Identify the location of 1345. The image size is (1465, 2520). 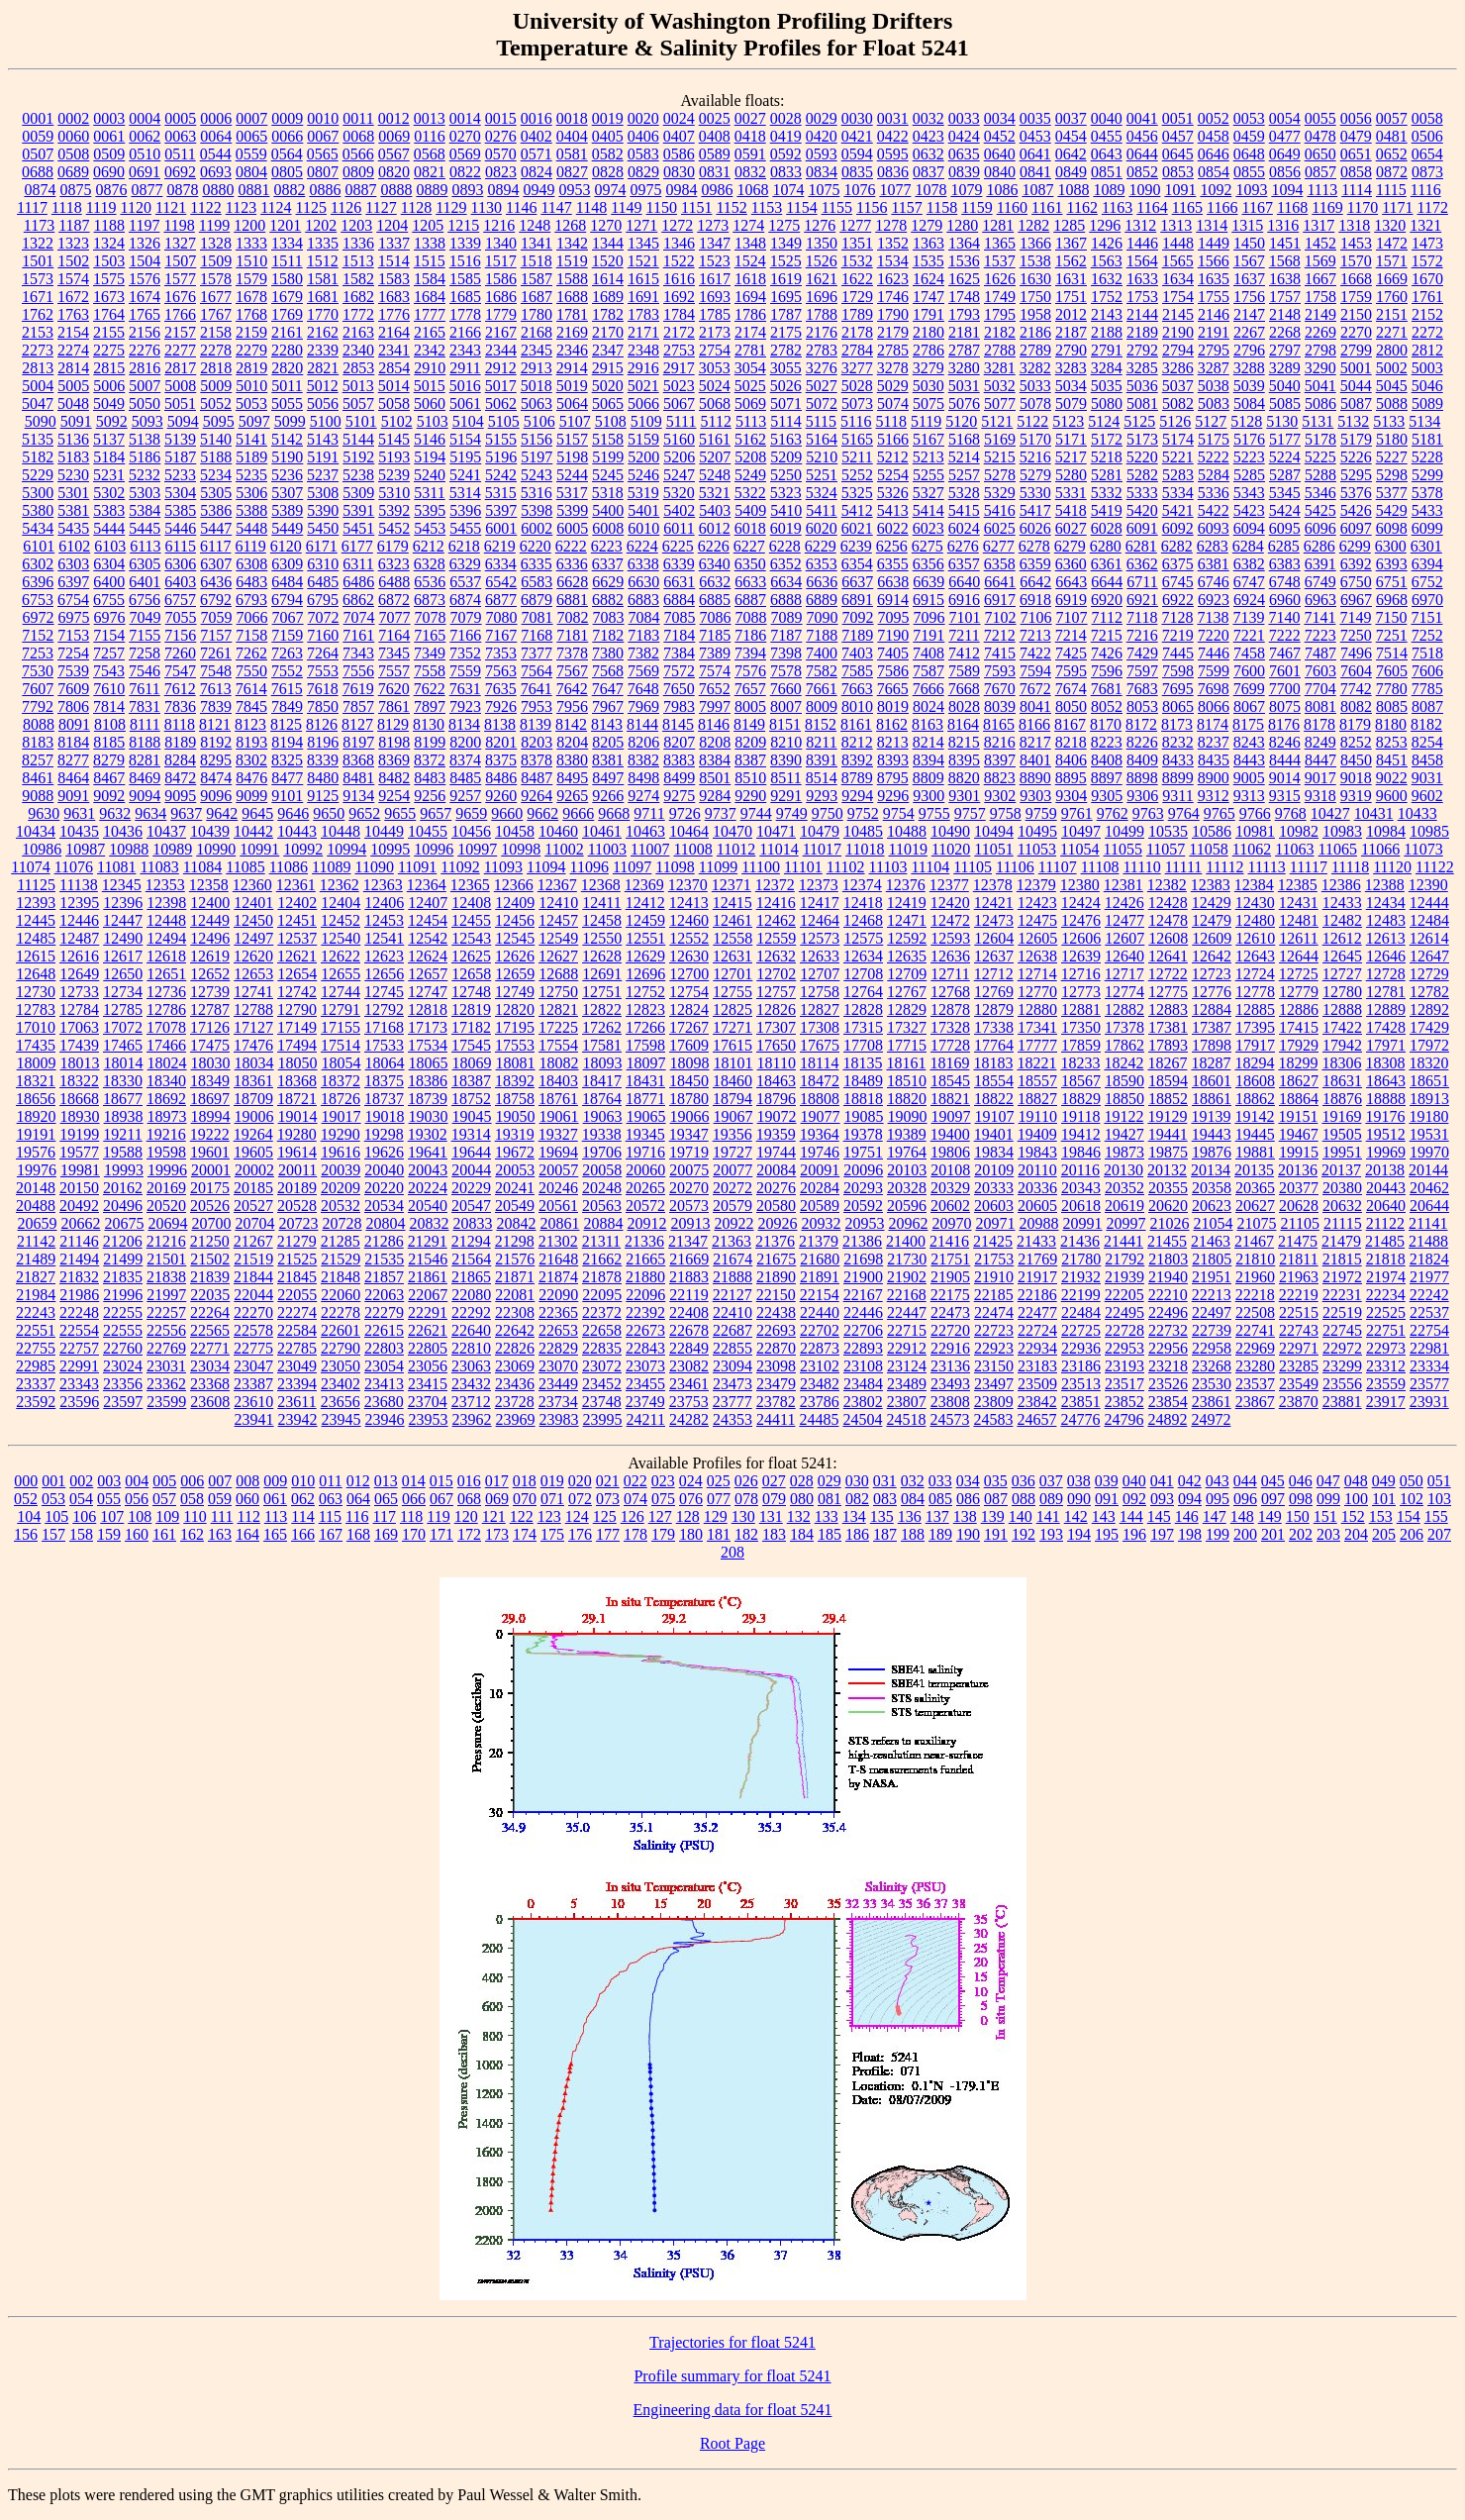
(643, 243).